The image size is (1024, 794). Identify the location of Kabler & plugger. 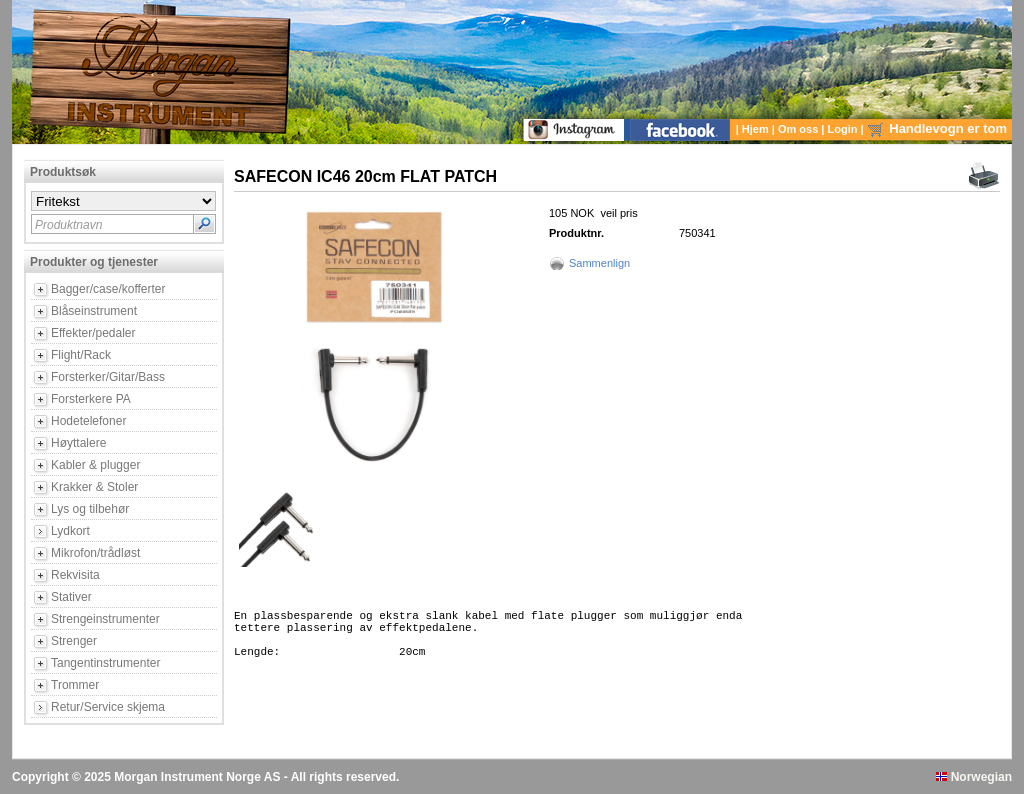
(95, 465).